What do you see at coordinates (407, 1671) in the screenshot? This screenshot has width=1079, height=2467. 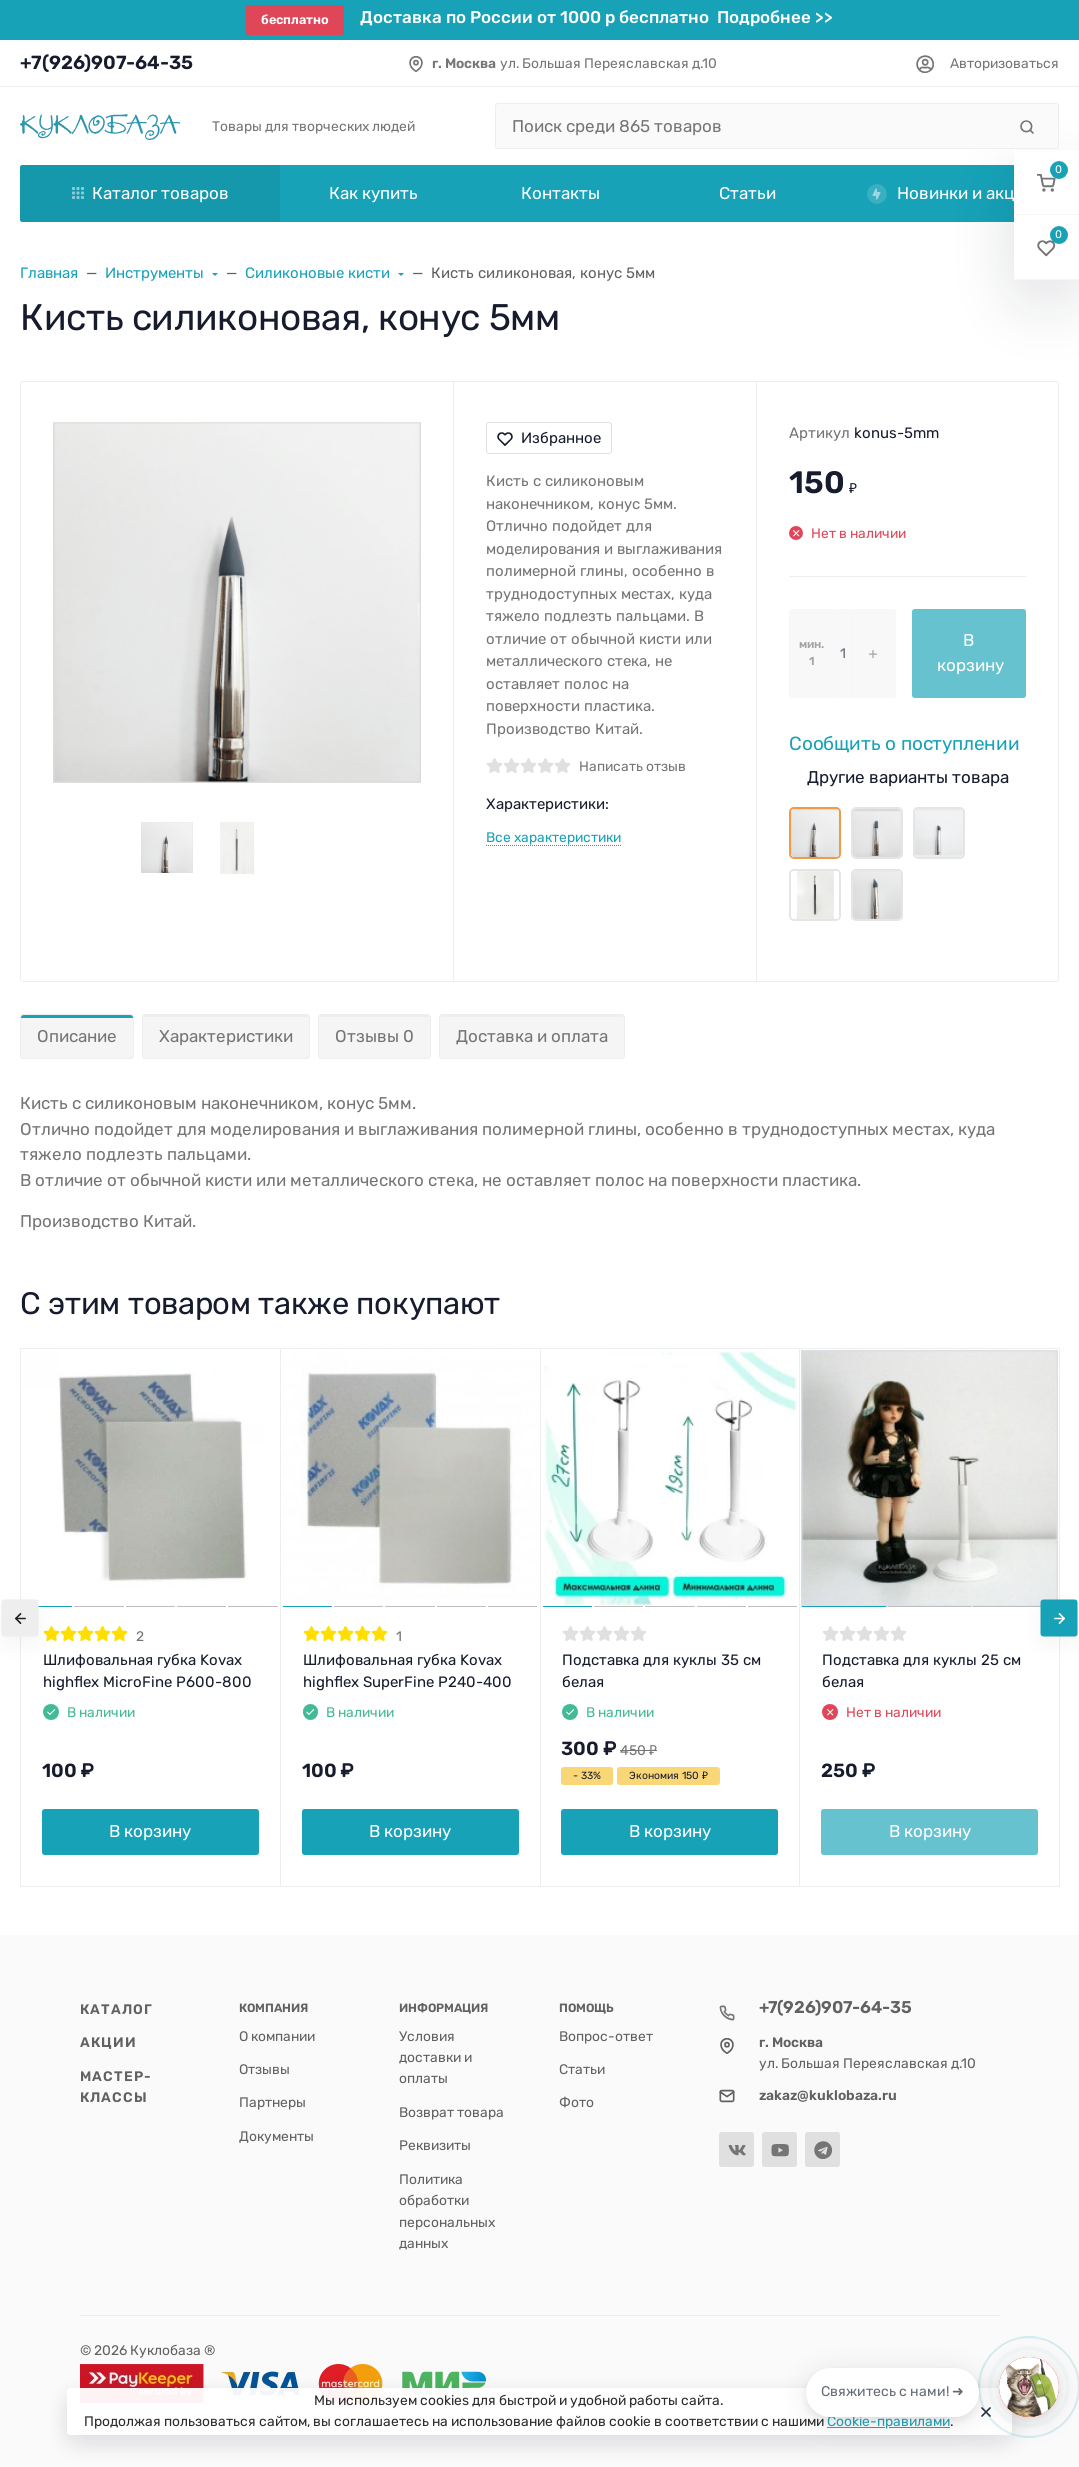 I see `Шлифовальная губка Kovax highflex SuperFine P240-400` at bounding box center [407, 1671].